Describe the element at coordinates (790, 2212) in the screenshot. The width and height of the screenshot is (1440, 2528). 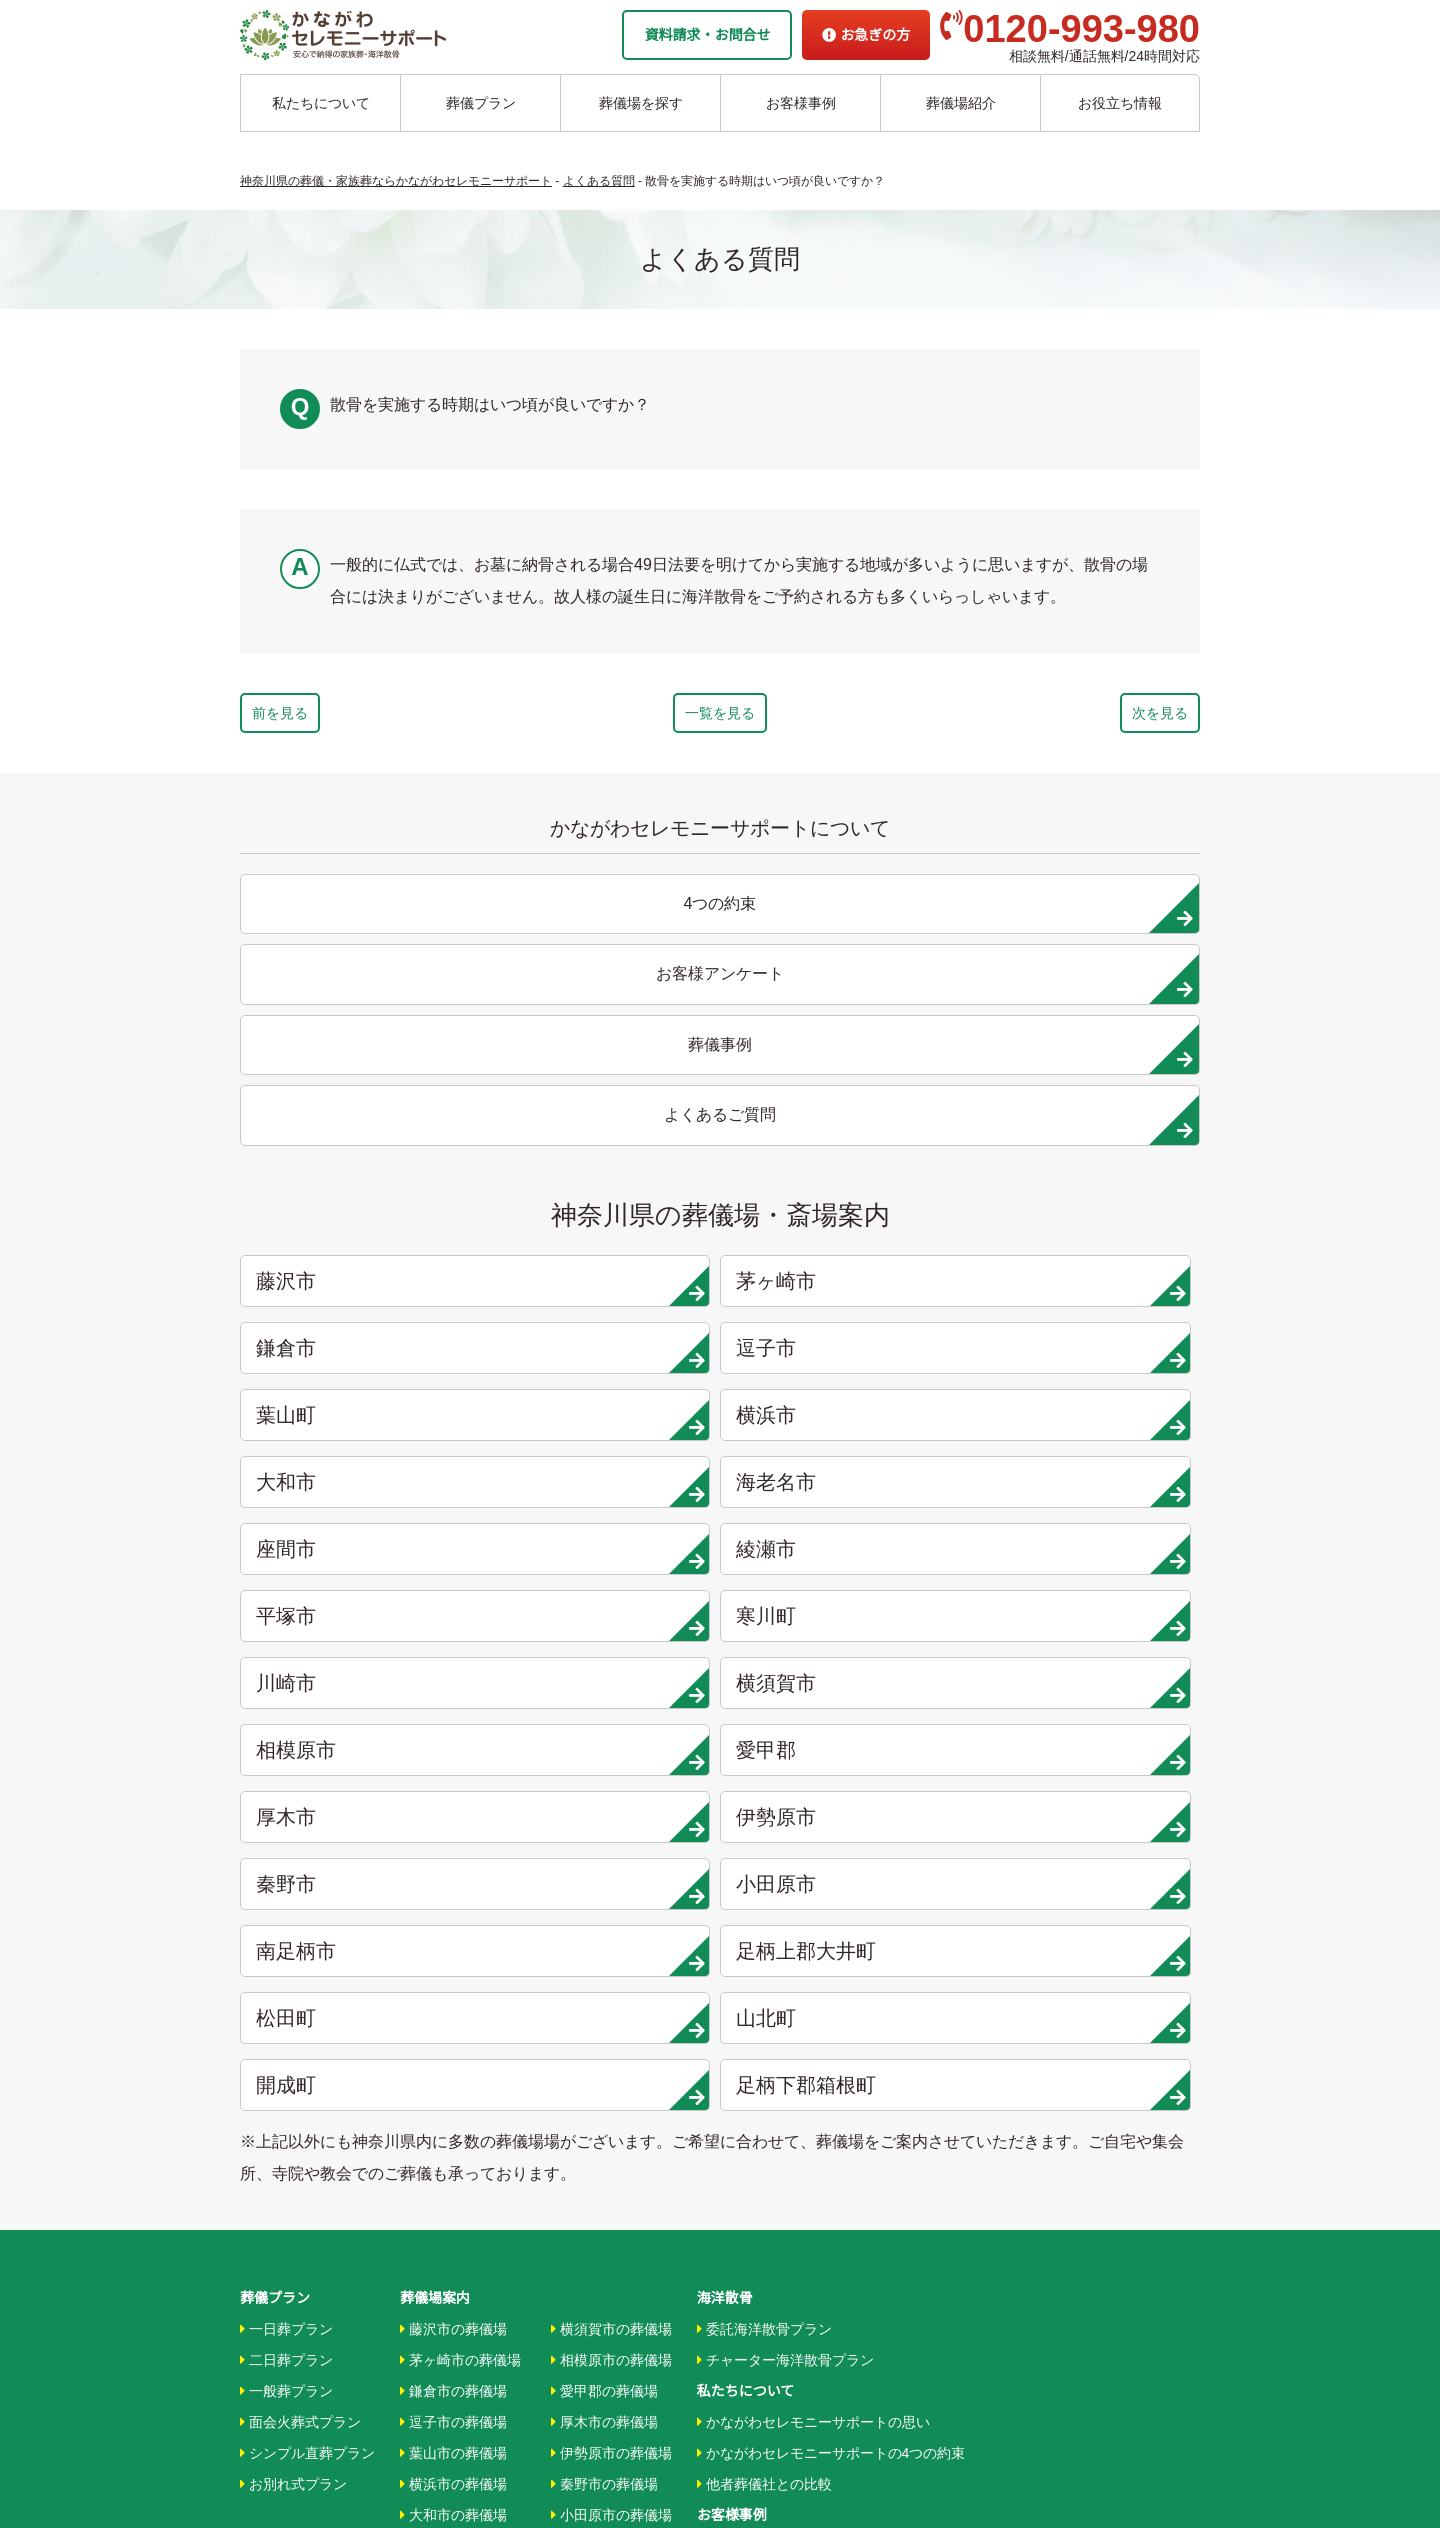
I see `家族葬ホール リコリス大井町` at that location.